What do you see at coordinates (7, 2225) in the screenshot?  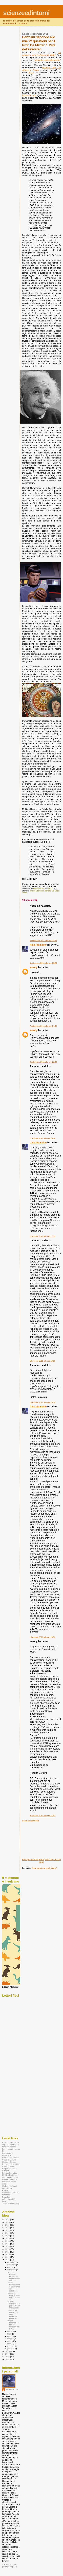 I see `2024` at bounding box center [7, 2225].